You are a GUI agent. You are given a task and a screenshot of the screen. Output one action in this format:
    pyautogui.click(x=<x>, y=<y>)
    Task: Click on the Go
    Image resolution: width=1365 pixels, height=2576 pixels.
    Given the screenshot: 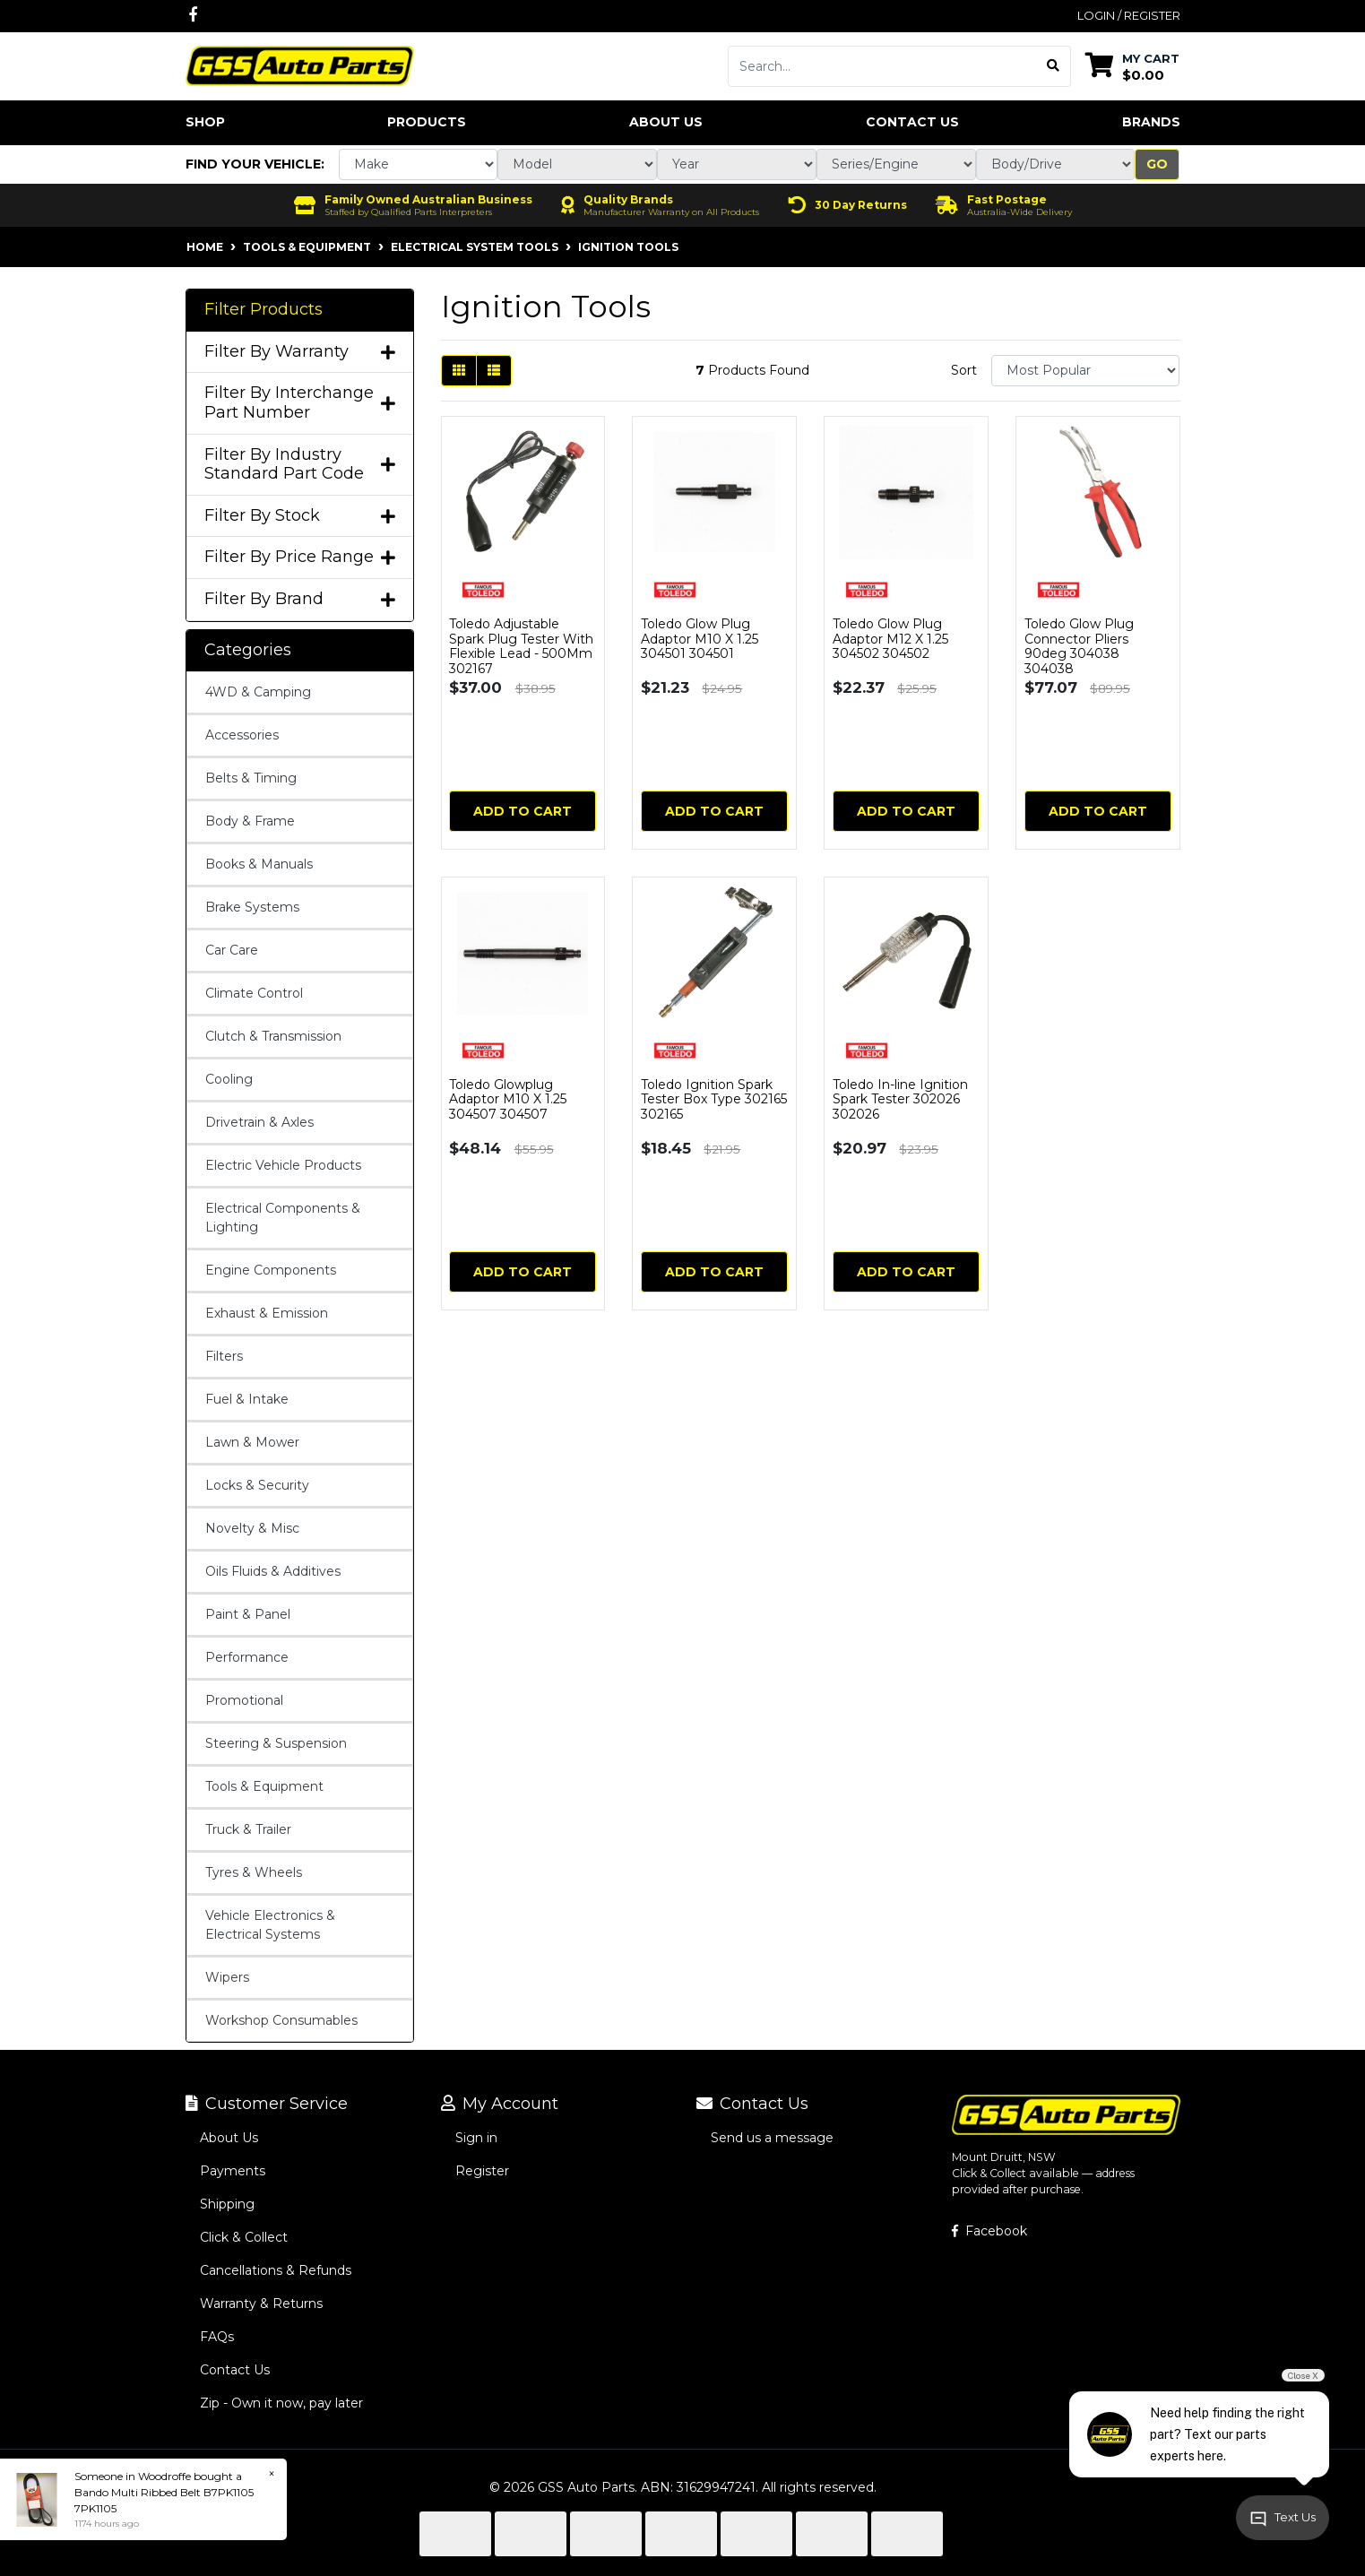 What is the action you would take?
    pyautogui.click(x=1157, y=164)
    